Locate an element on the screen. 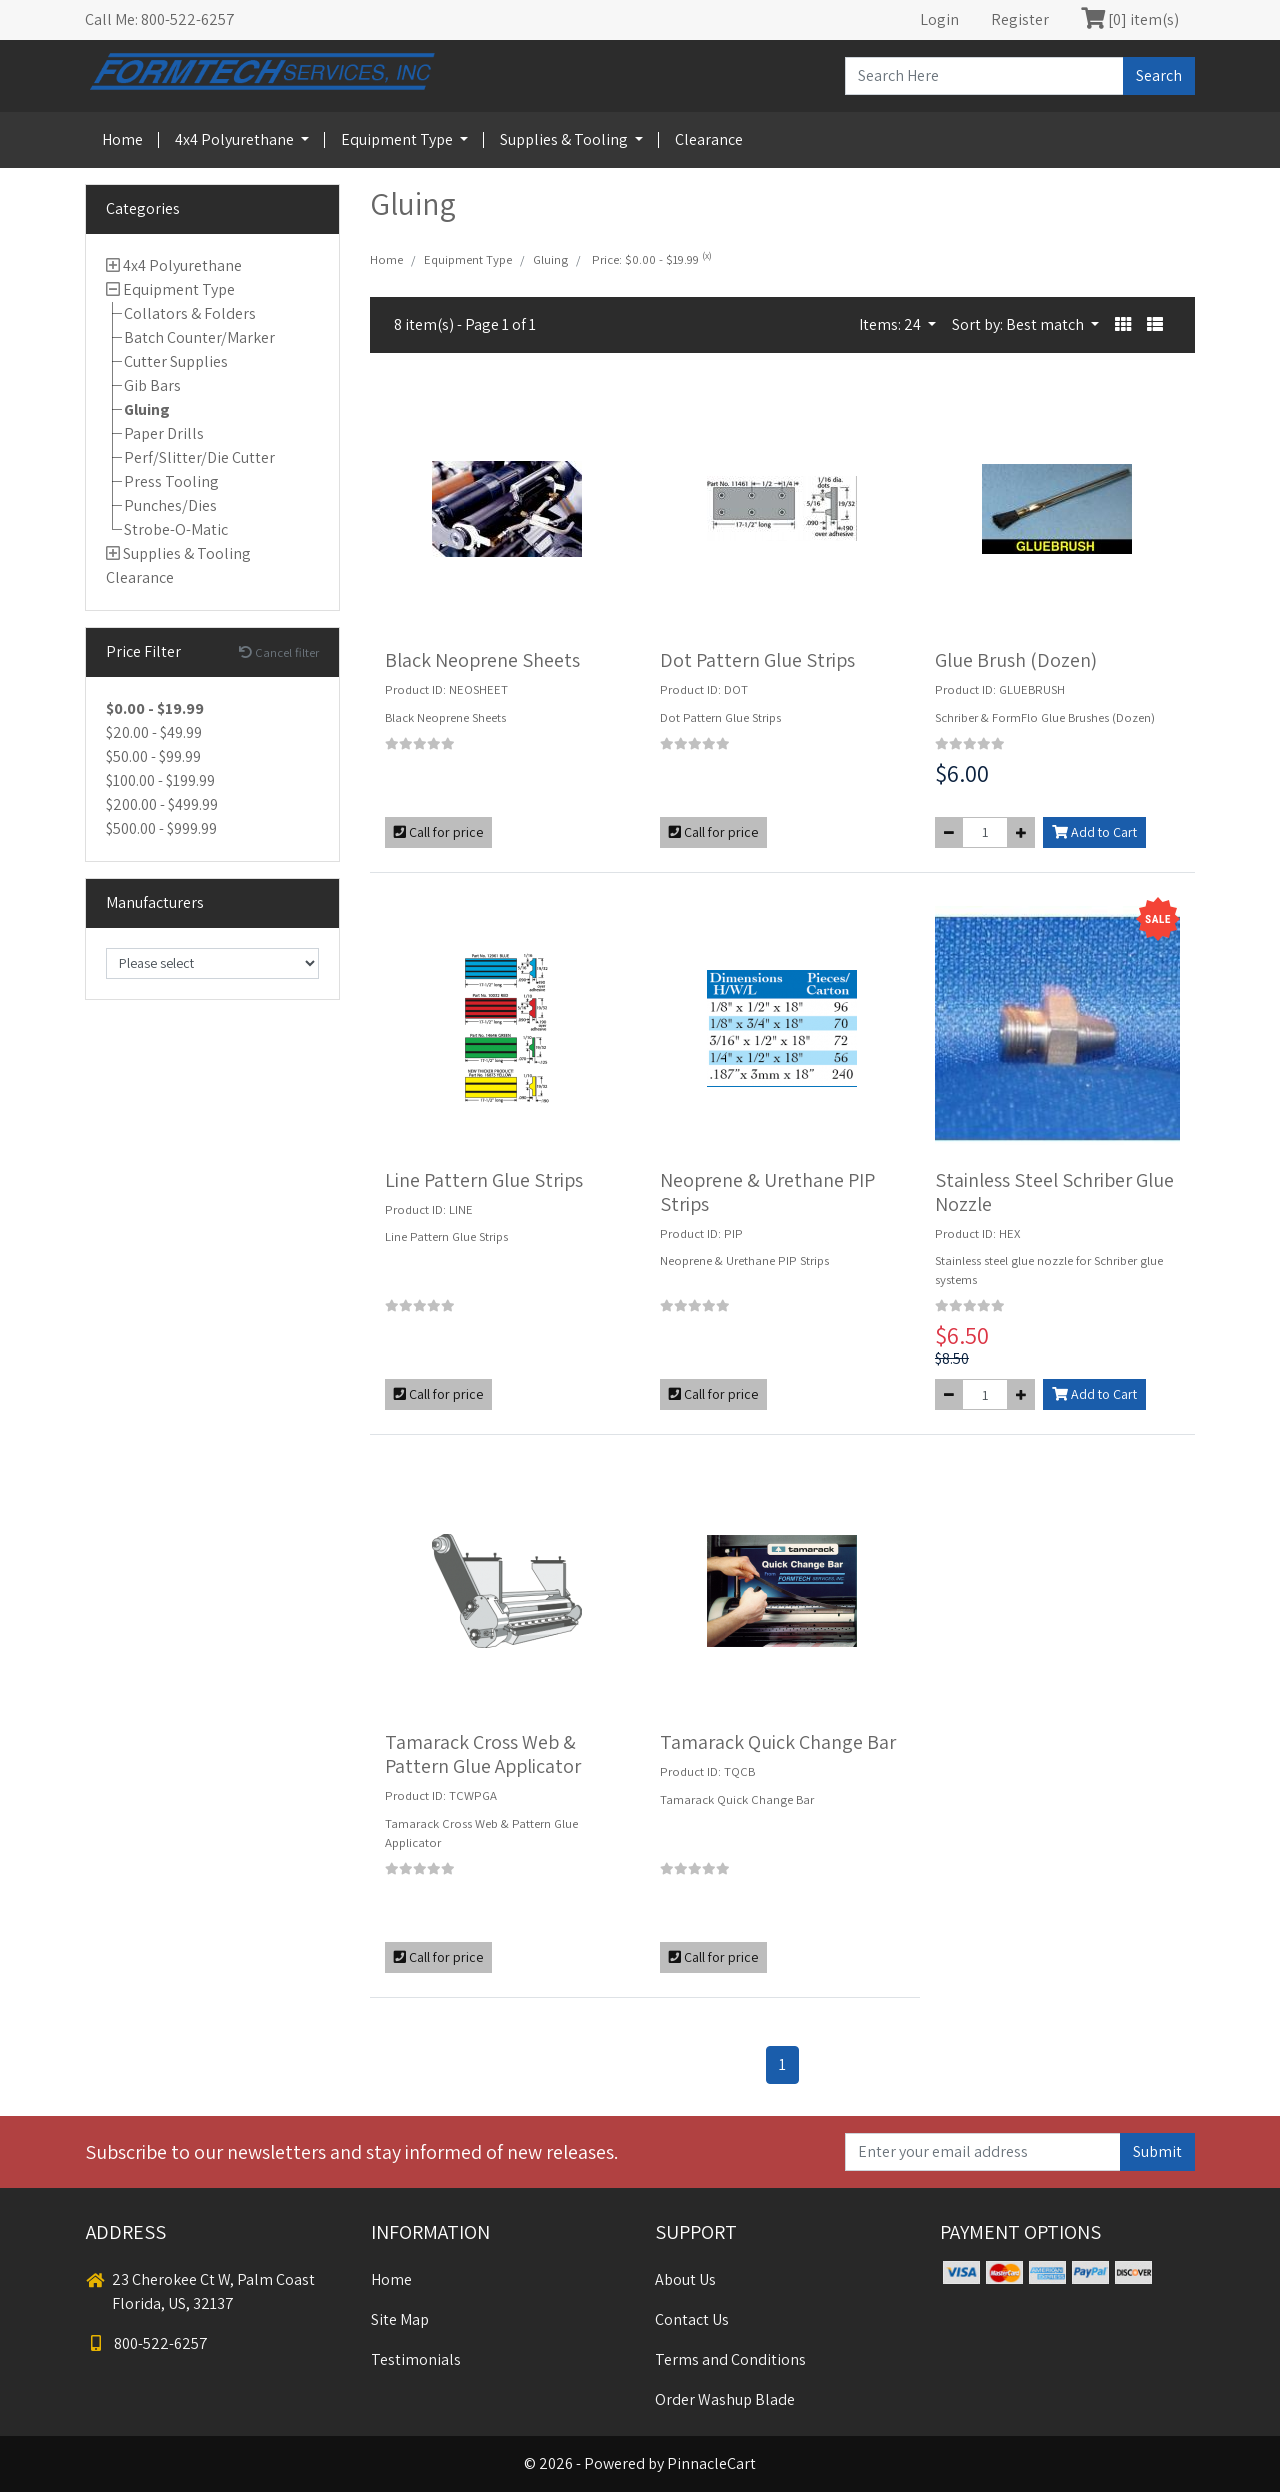 The width and height of the screenshot is (1280, 2492). Add to Cart is located at coordinates (1094, 832).